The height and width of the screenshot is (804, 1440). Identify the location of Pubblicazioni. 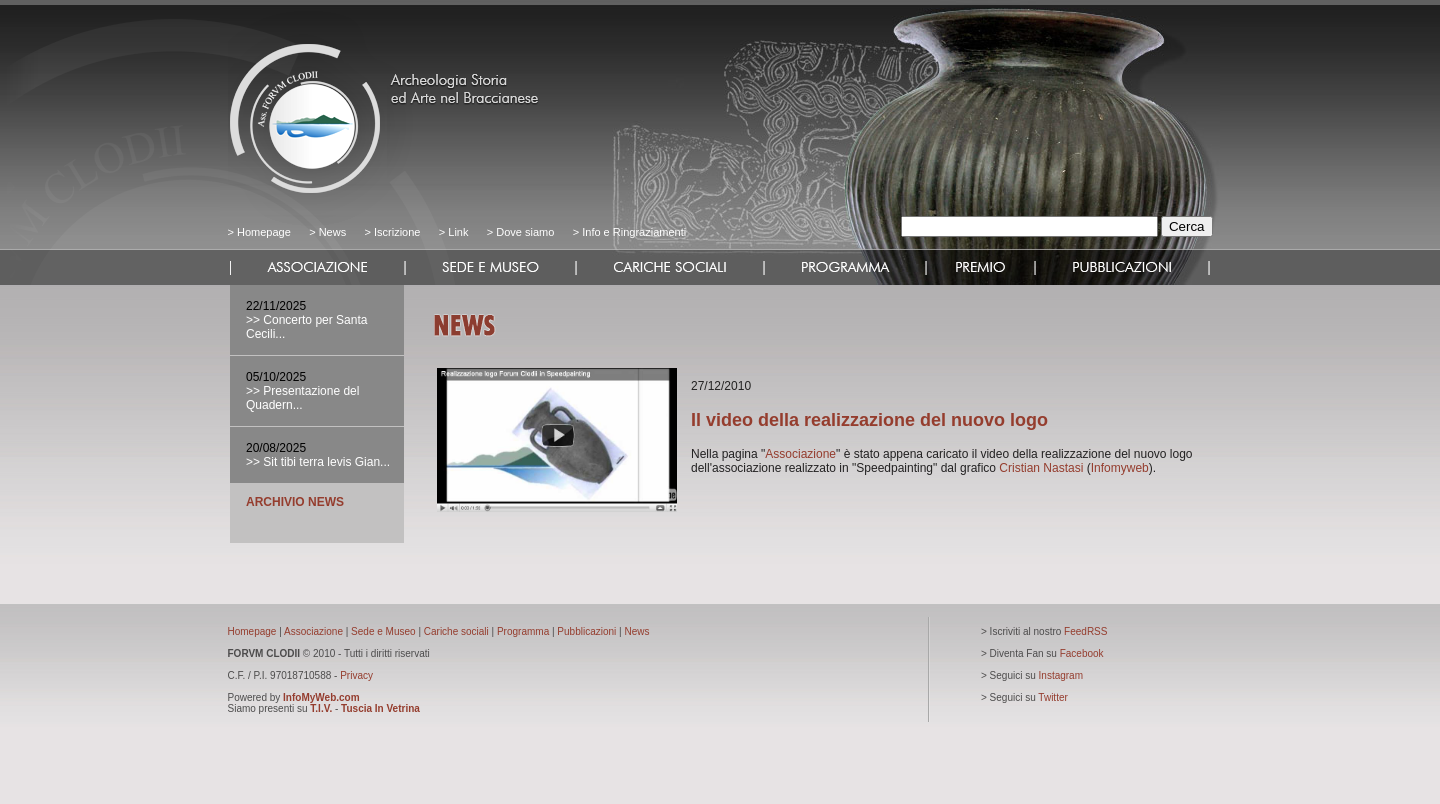
(586, 631).